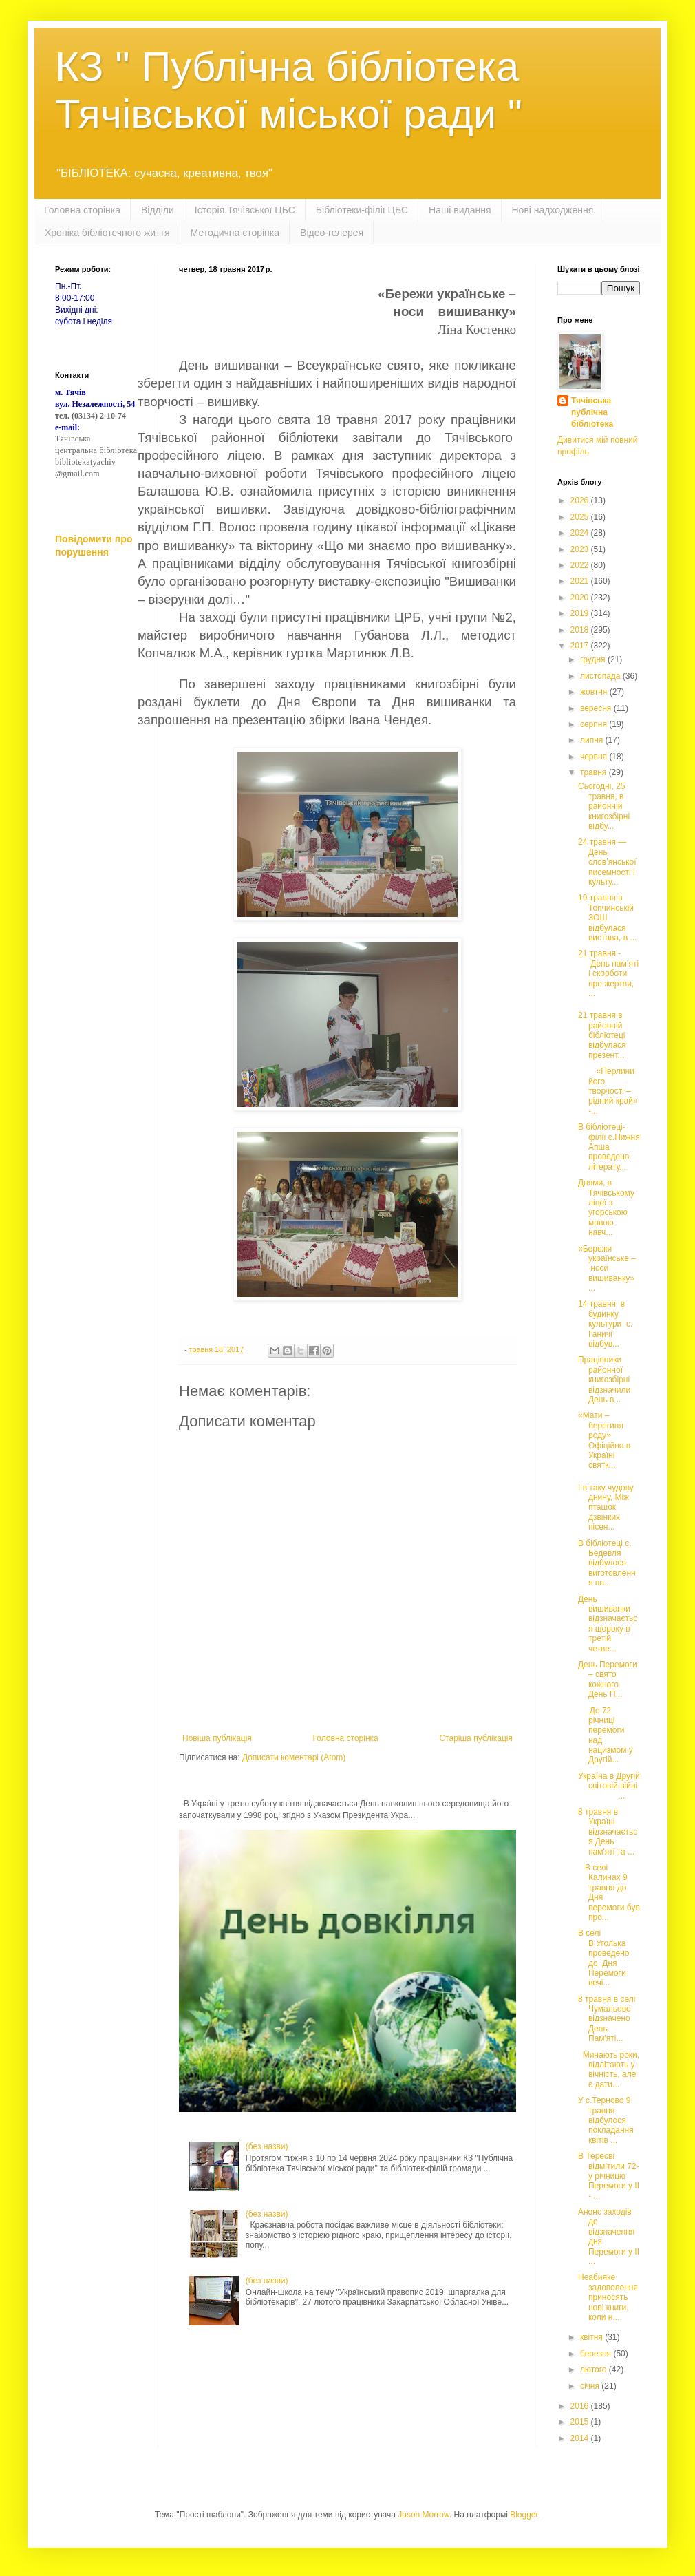  Describe the element at coordinates (606, 1507) in the screenshot. I see `І в таку чудову днину, Між пташок дзвінких пісен...` at that location.